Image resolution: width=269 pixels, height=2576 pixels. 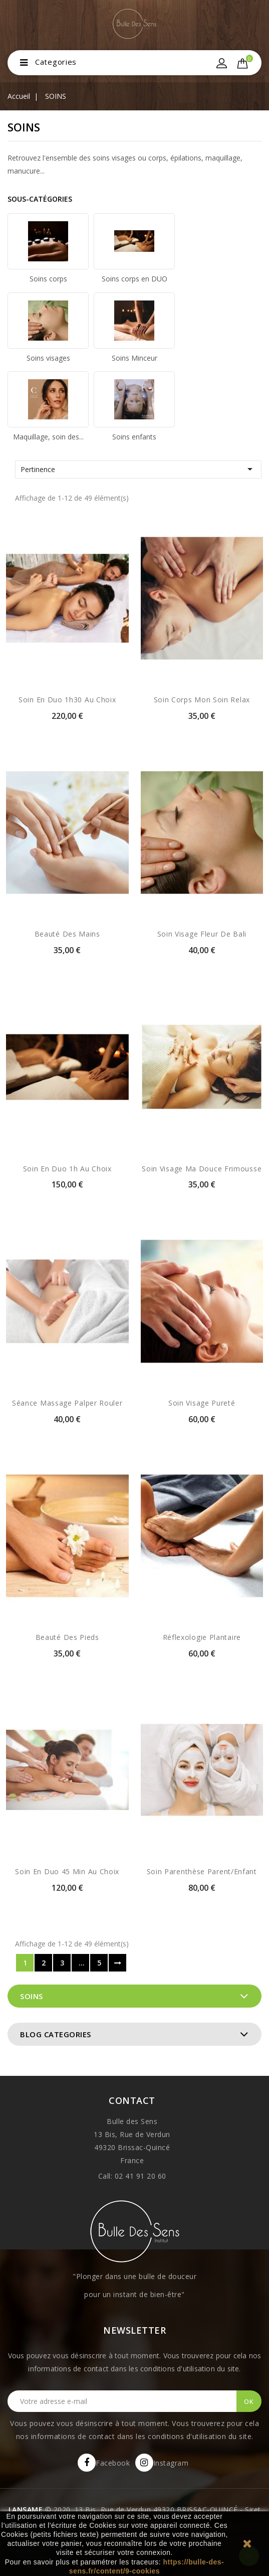 What do you see at coordinates (202, 699) in the screenshot?
I see `Soin corps Mon soin relax` at bounding box center [202, 699].